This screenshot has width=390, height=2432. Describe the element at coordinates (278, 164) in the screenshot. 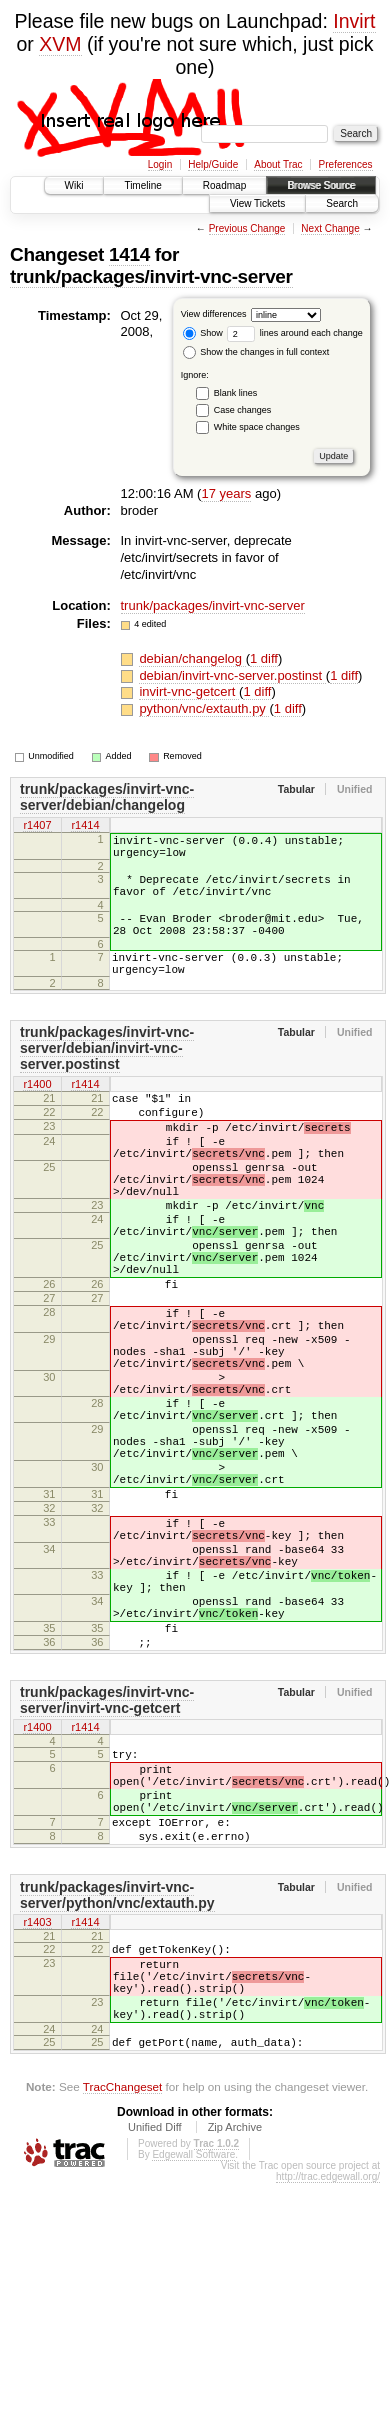

I see `About Trac` at that location.